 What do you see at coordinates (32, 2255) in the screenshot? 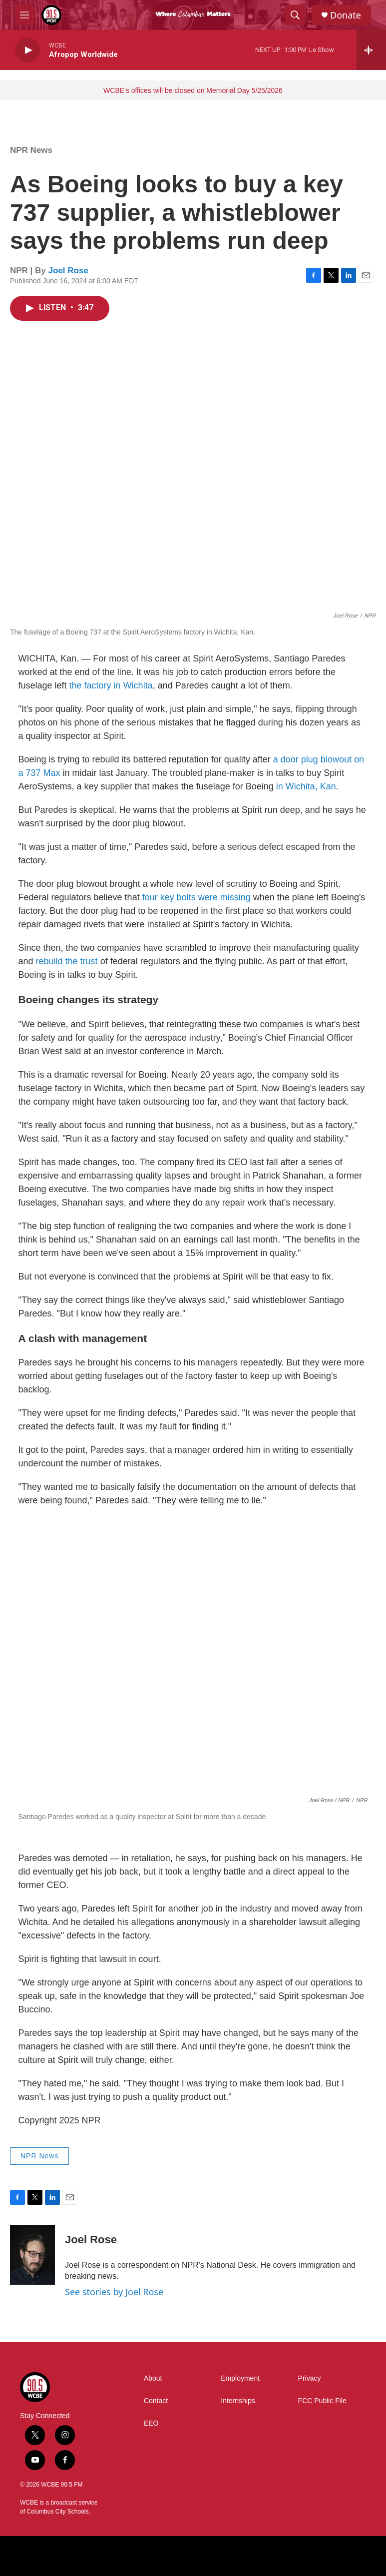
I see `[Joel Rose]` at bounding box center [32, 2255].